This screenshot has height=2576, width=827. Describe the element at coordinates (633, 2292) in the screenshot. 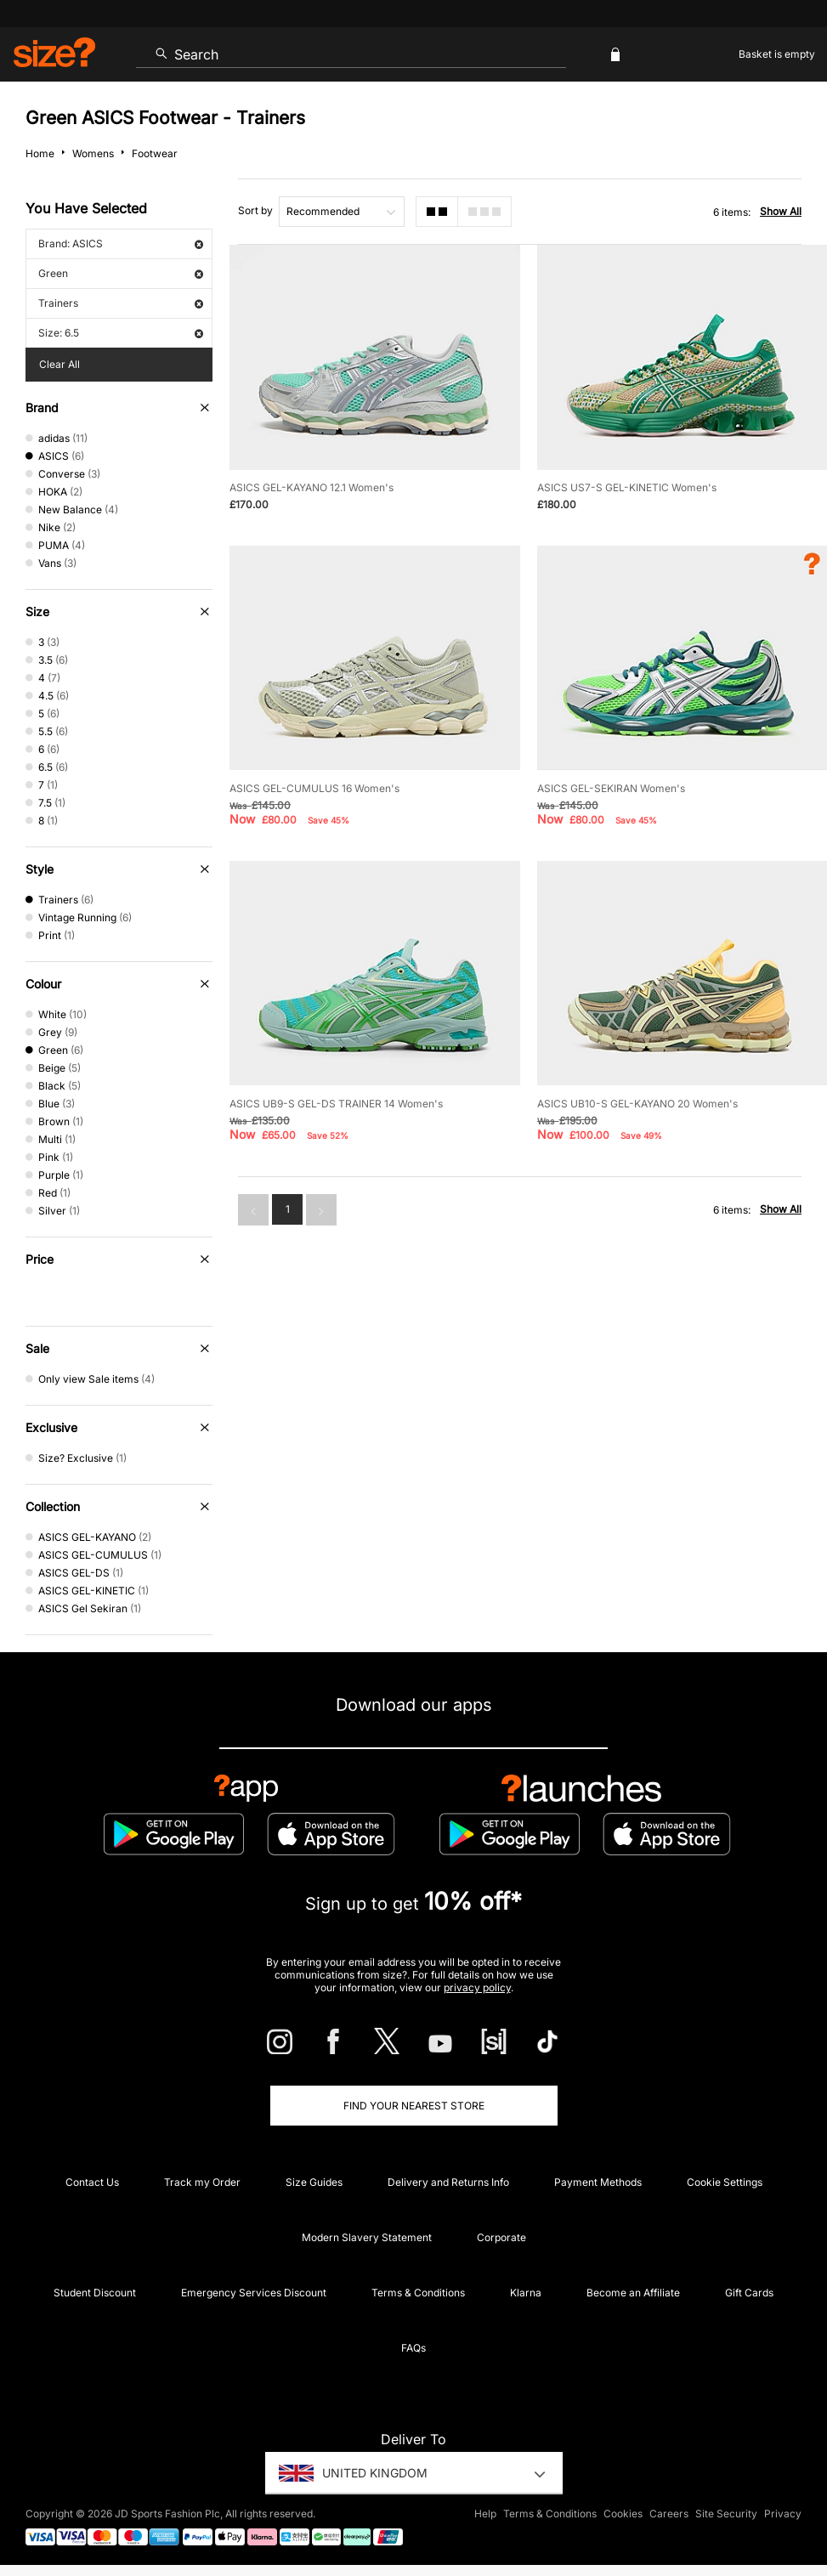

I see `Become an Affiliate` at that location.